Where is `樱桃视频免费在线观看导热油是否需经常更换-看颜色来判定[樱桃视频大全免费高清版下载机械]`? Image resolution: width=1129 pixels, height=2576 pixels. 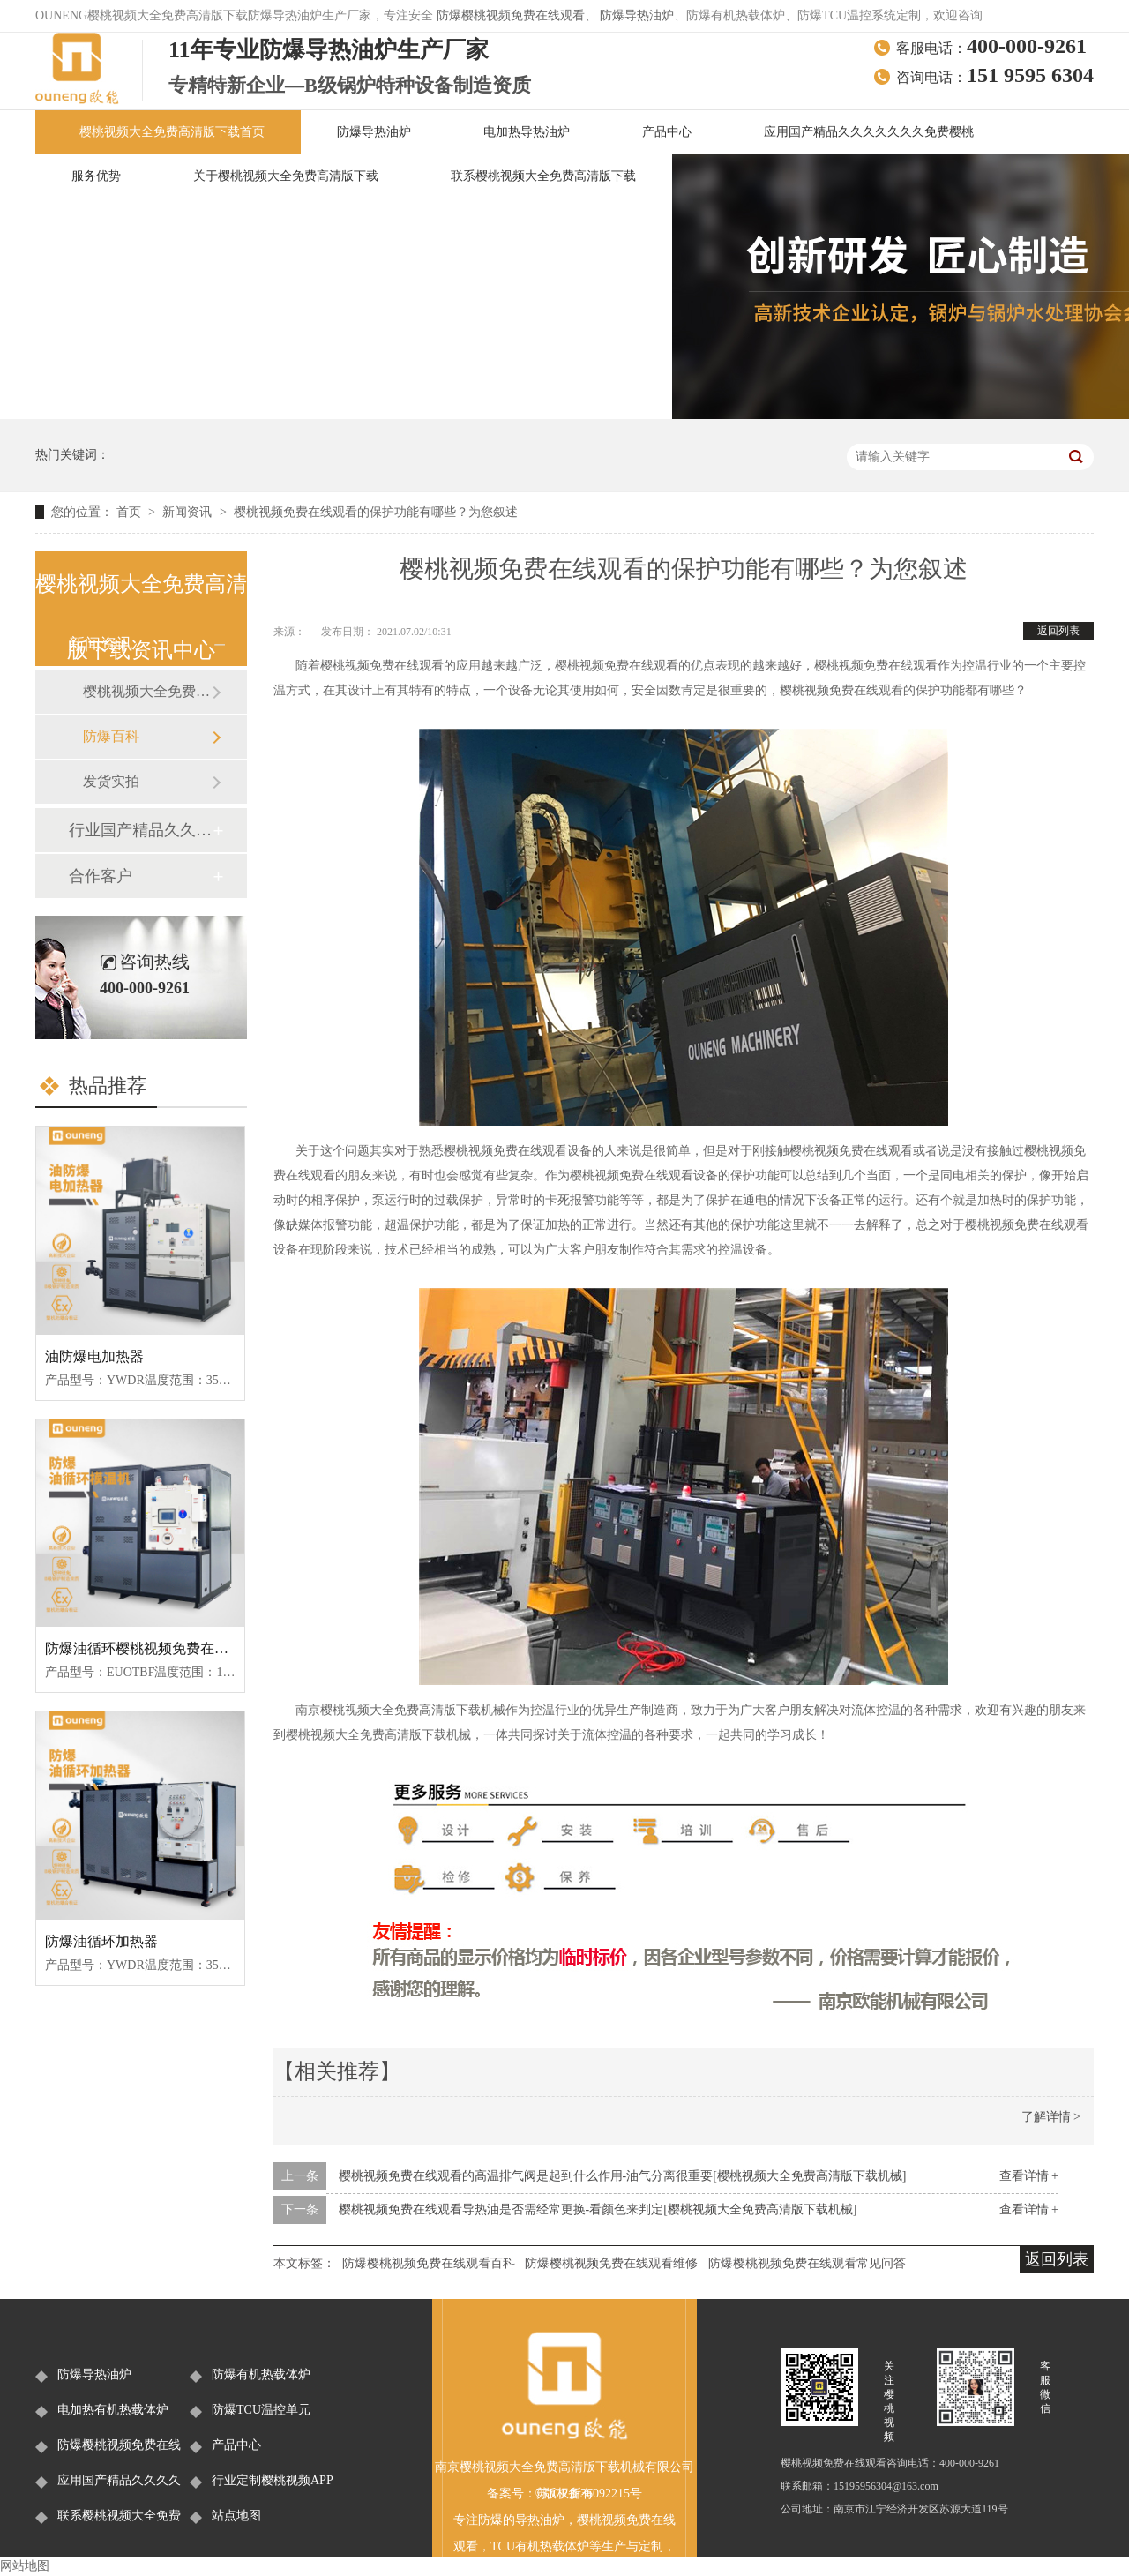 樱桃视频免费在线观看导热油是否需经常更换-看颜色来判定[樱桃视频大全免费高清版下载机械] is located at coordinates (598, 2209).